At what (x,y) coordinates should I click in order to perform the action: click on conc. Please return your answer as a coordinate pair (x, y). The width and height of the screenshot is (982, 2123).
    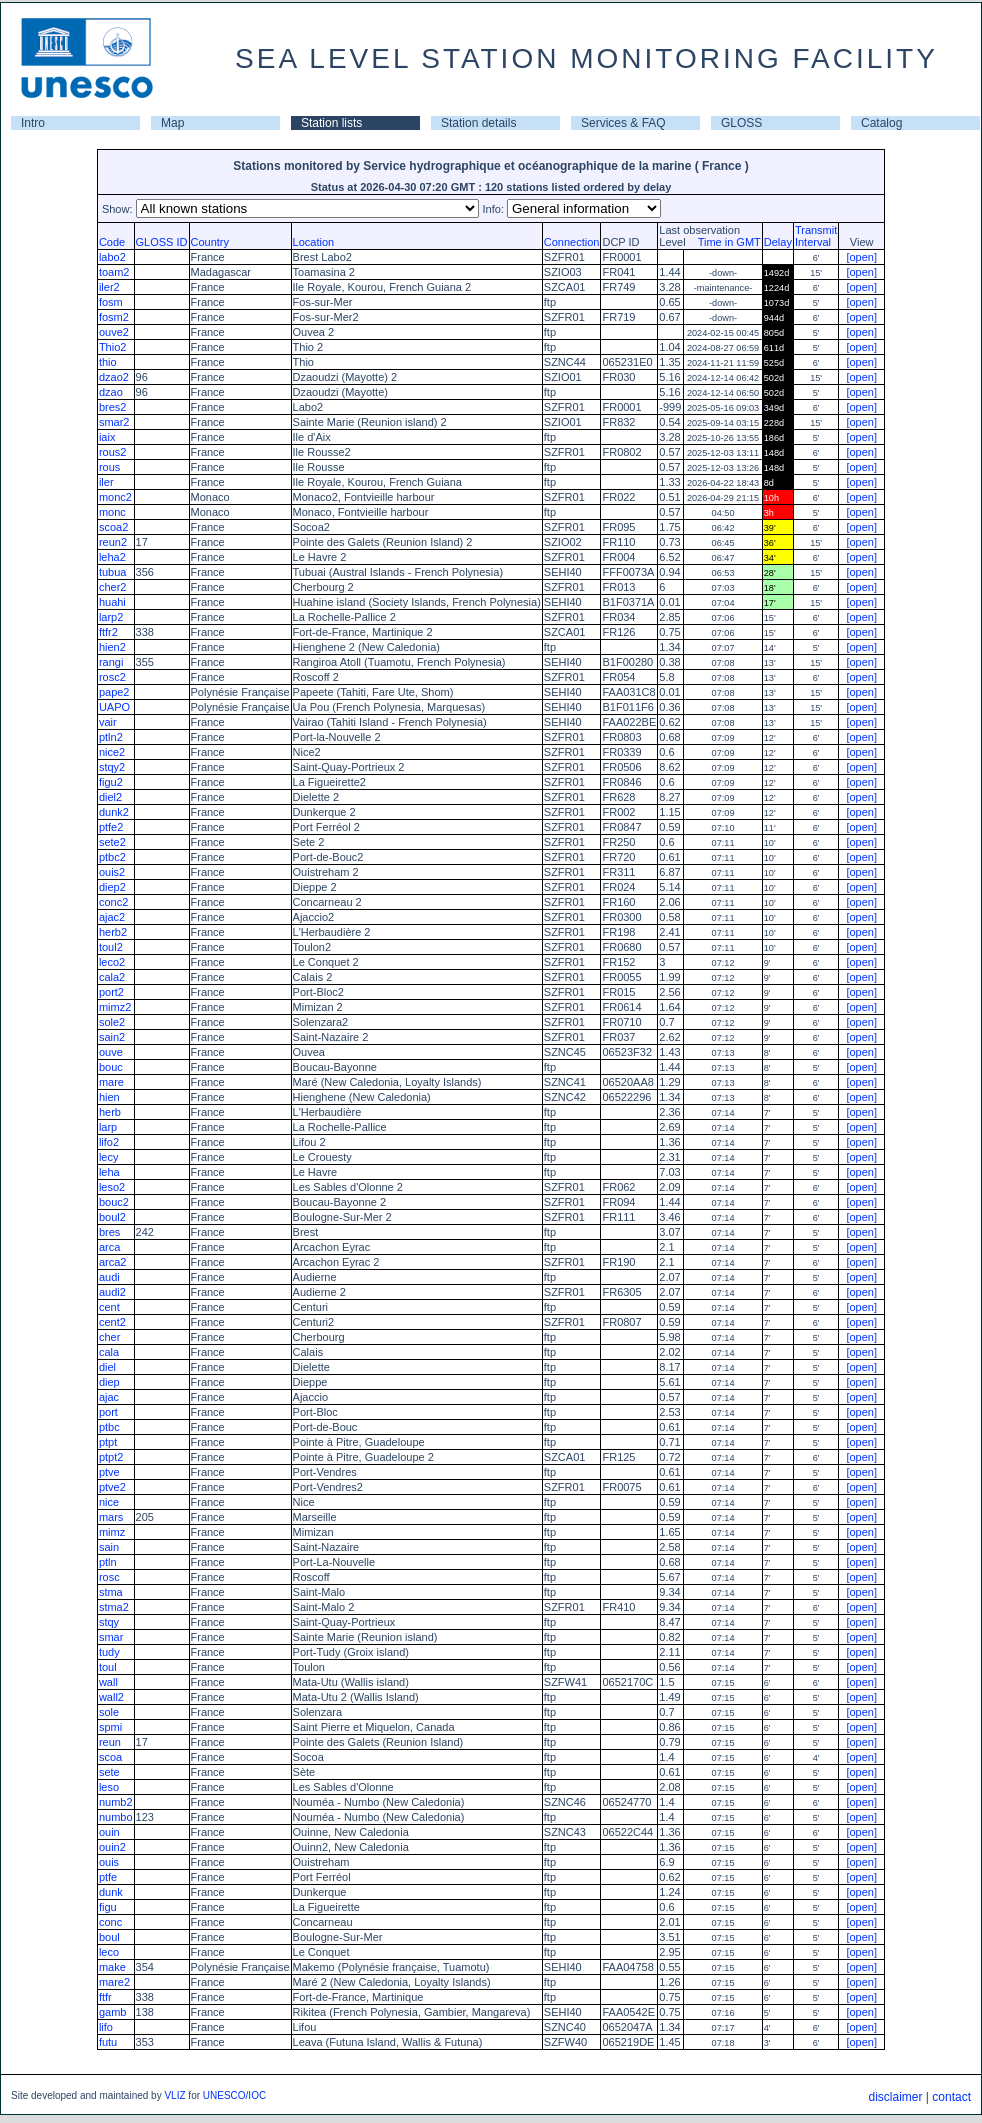
    Looking at the image, I should click on (110, 1922).